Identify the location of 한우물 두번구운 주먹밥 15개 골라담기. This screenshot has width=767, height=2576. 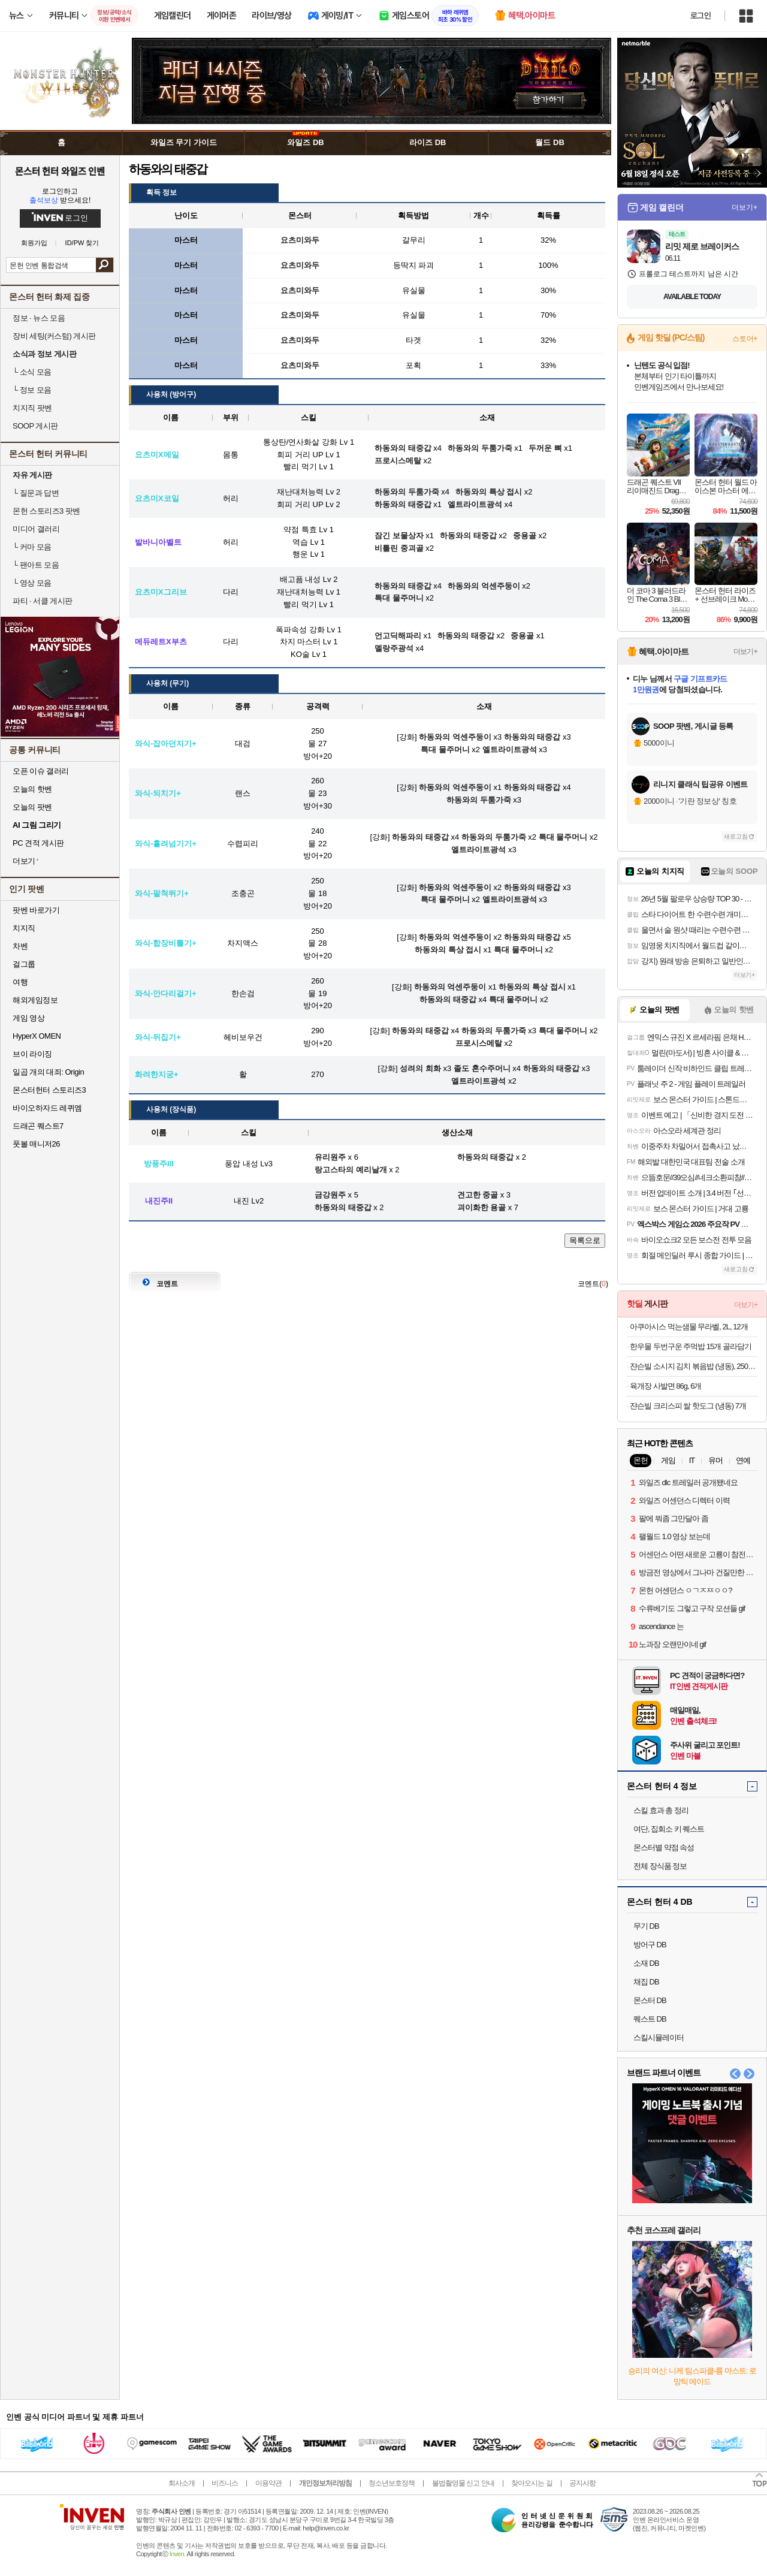
(690, 1346).